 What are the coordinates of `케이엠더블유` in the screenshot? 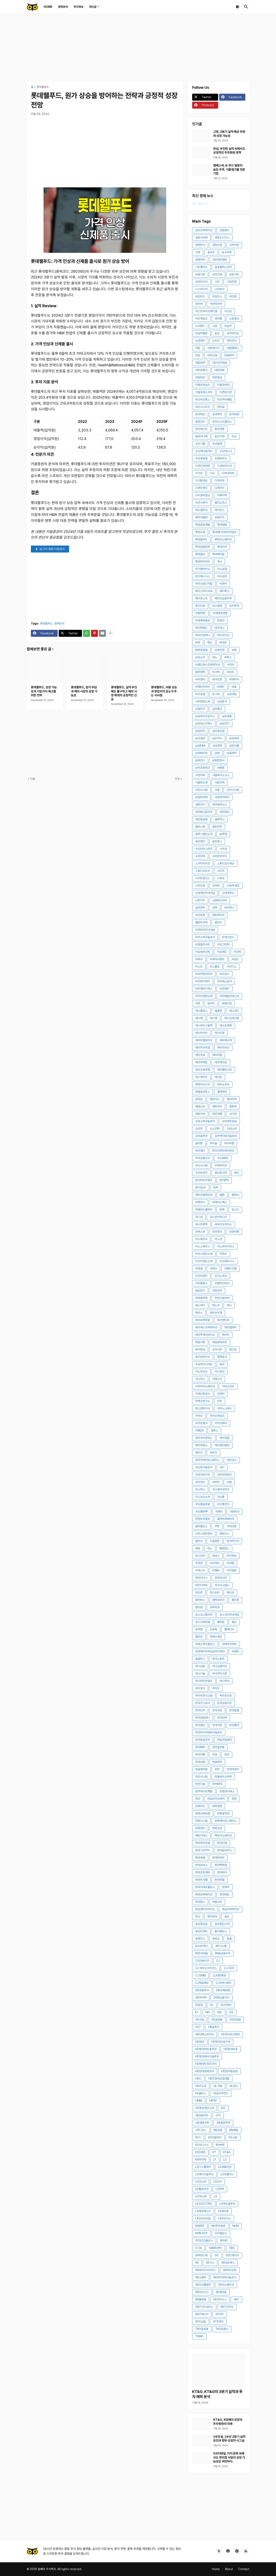 It's located at (222, 1445).